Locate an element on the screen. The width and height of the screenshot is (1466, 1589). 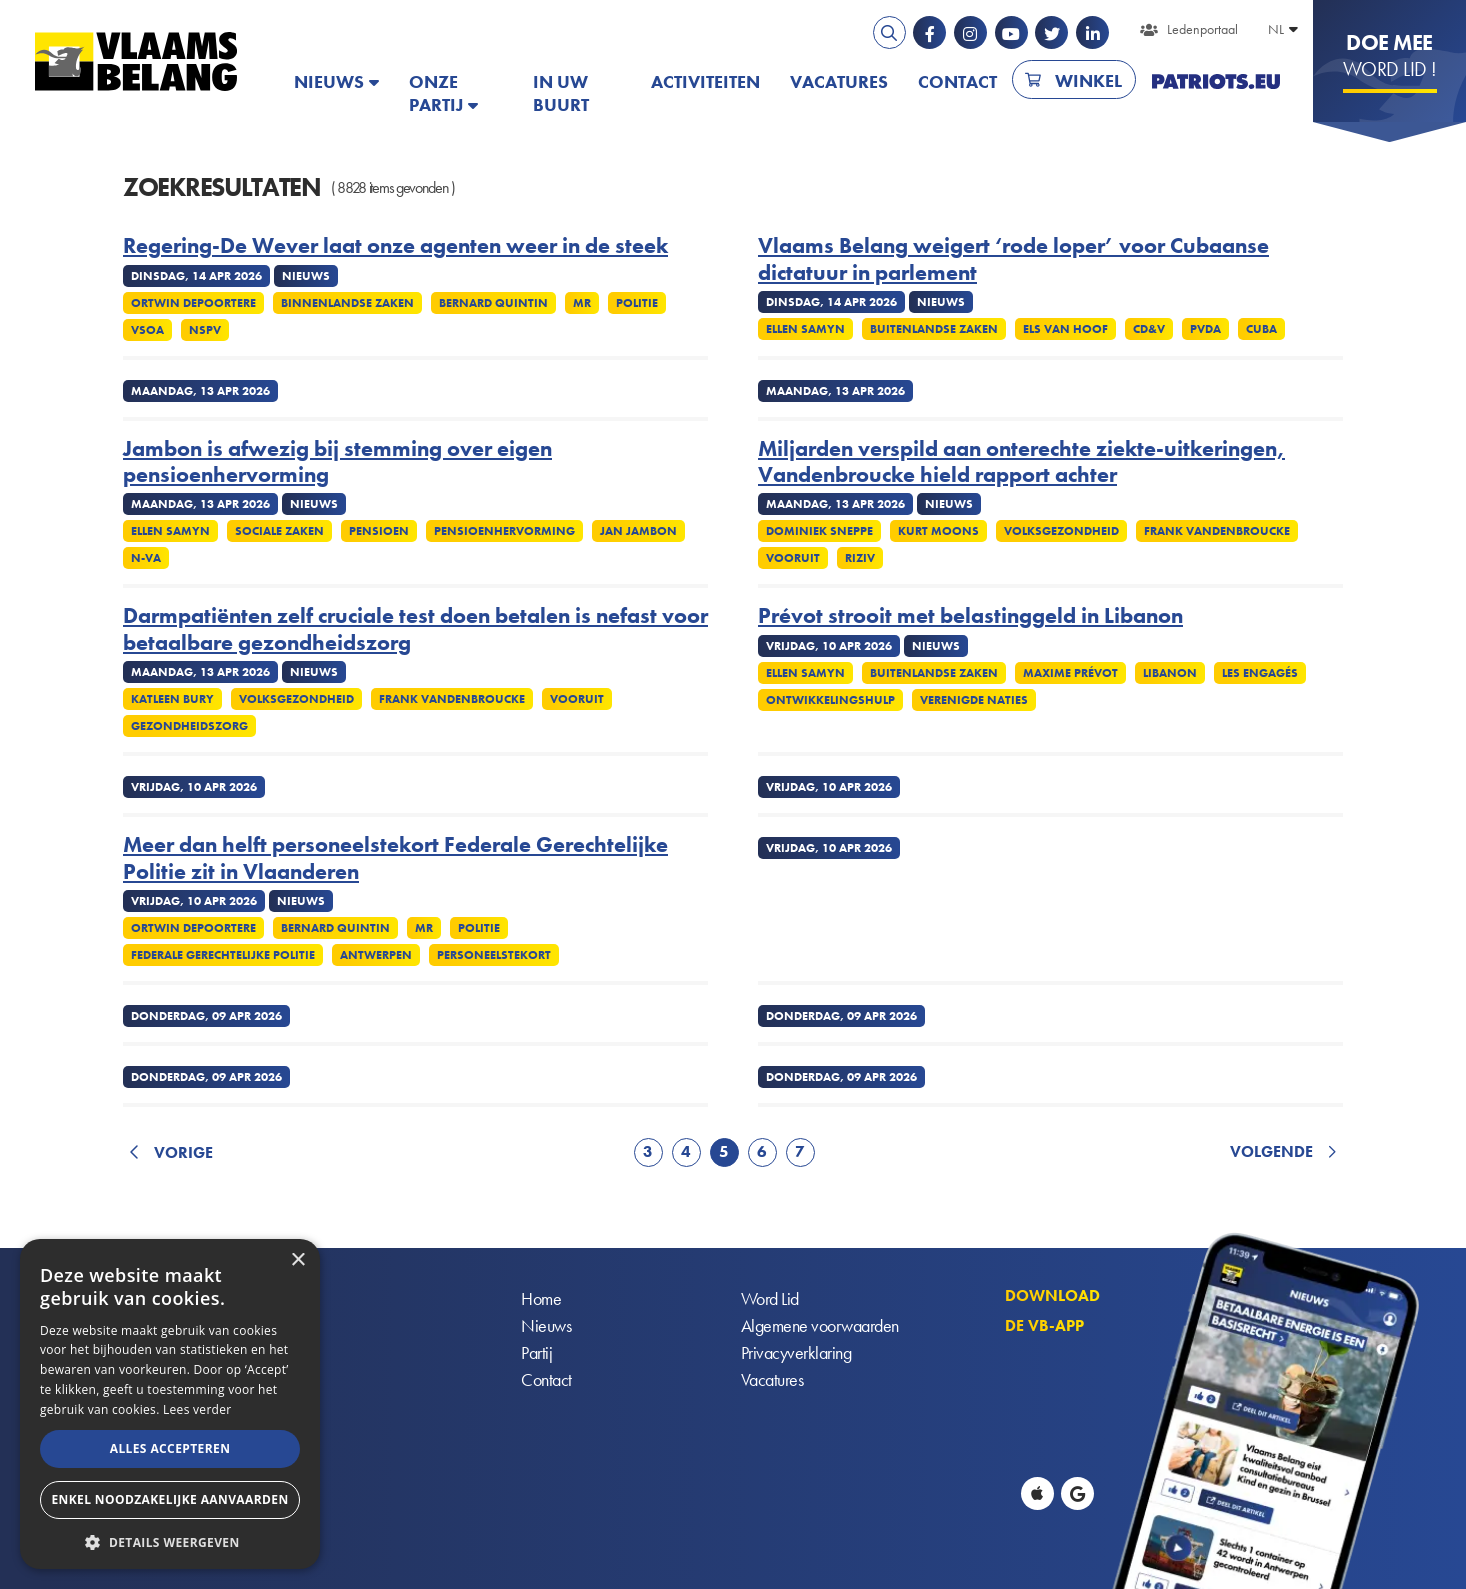
Ledenportaal is located at coordinates (1202, 29).